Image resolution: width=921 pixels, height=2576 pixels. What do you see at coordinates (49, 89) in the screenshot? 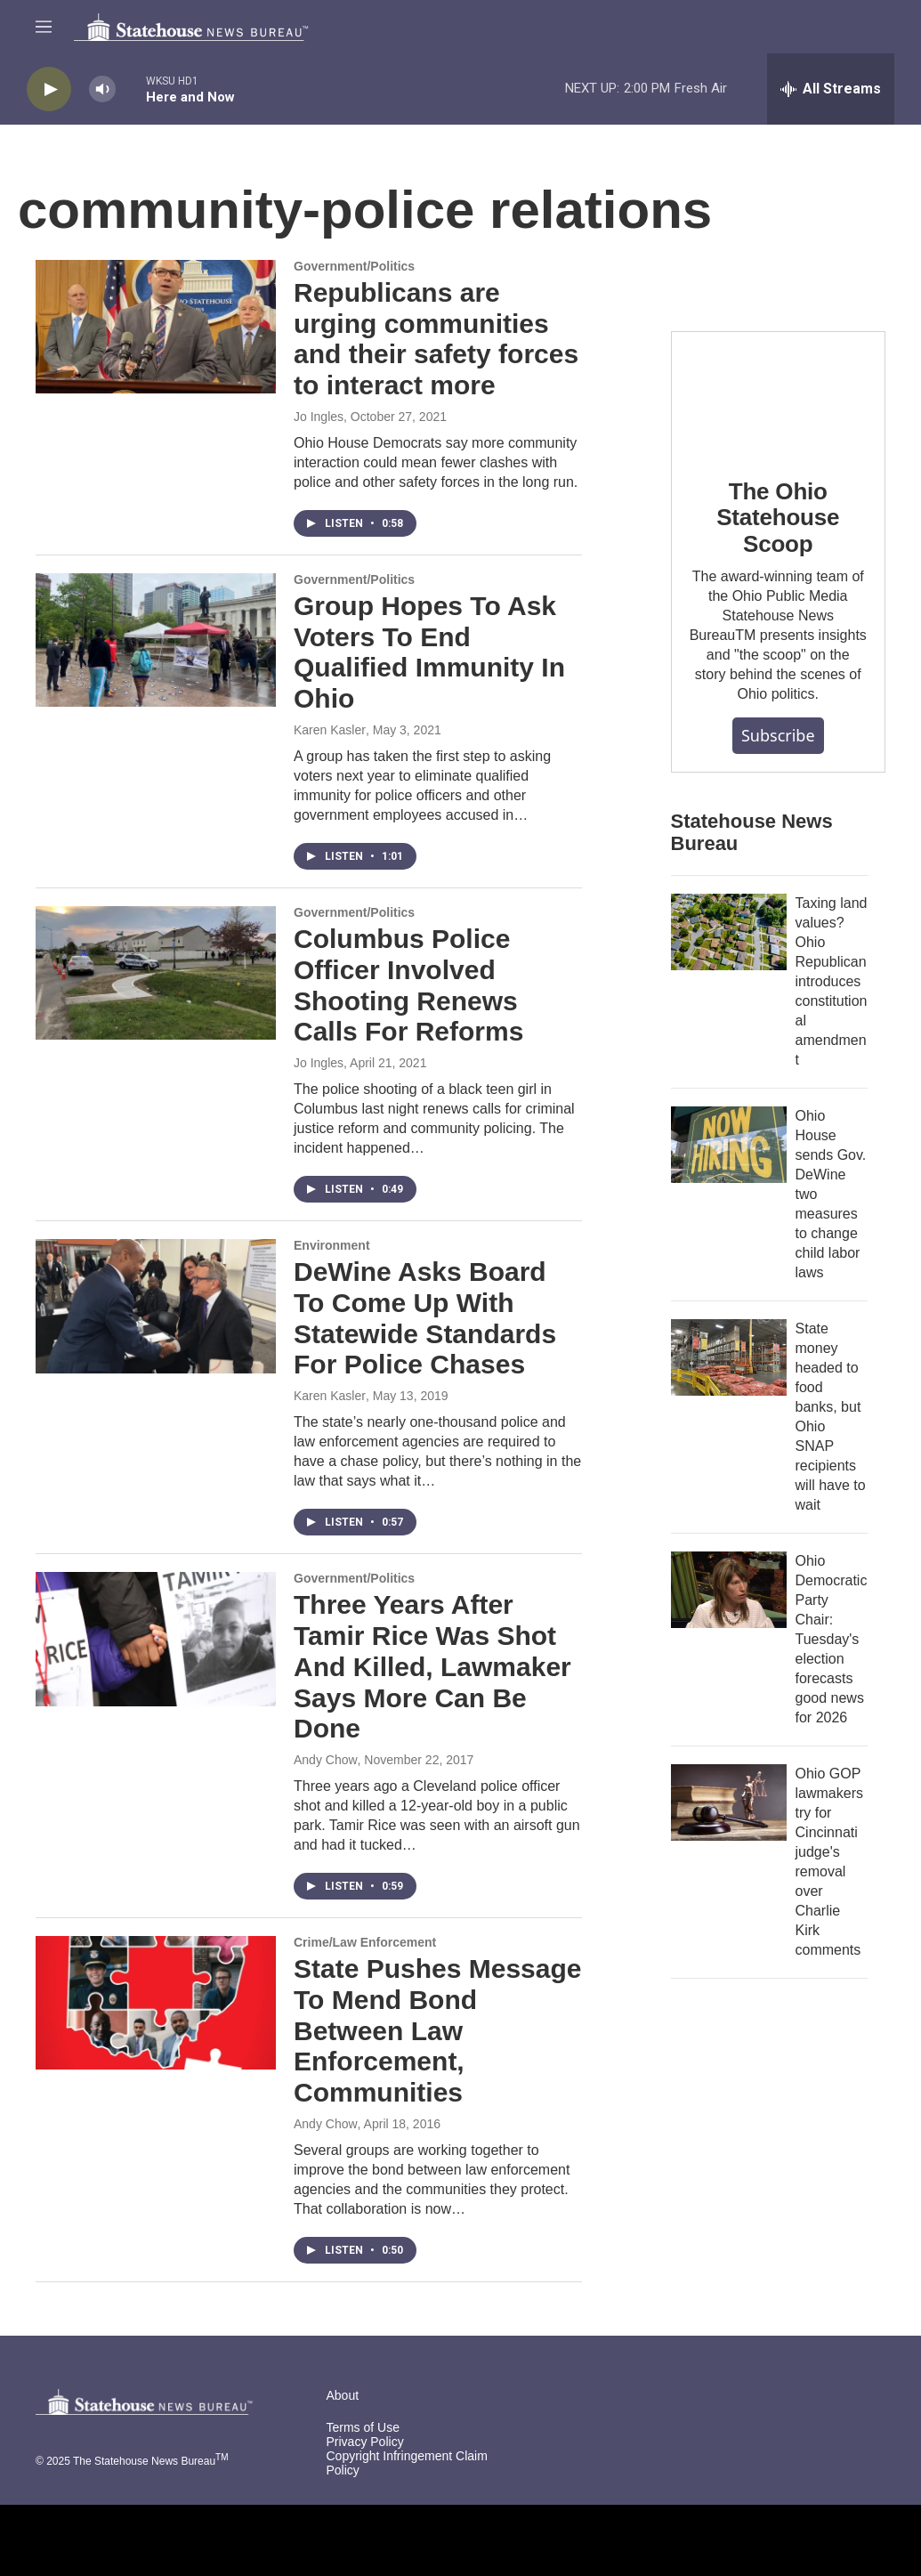
I see `[play]` at bounding box center [49, 89].